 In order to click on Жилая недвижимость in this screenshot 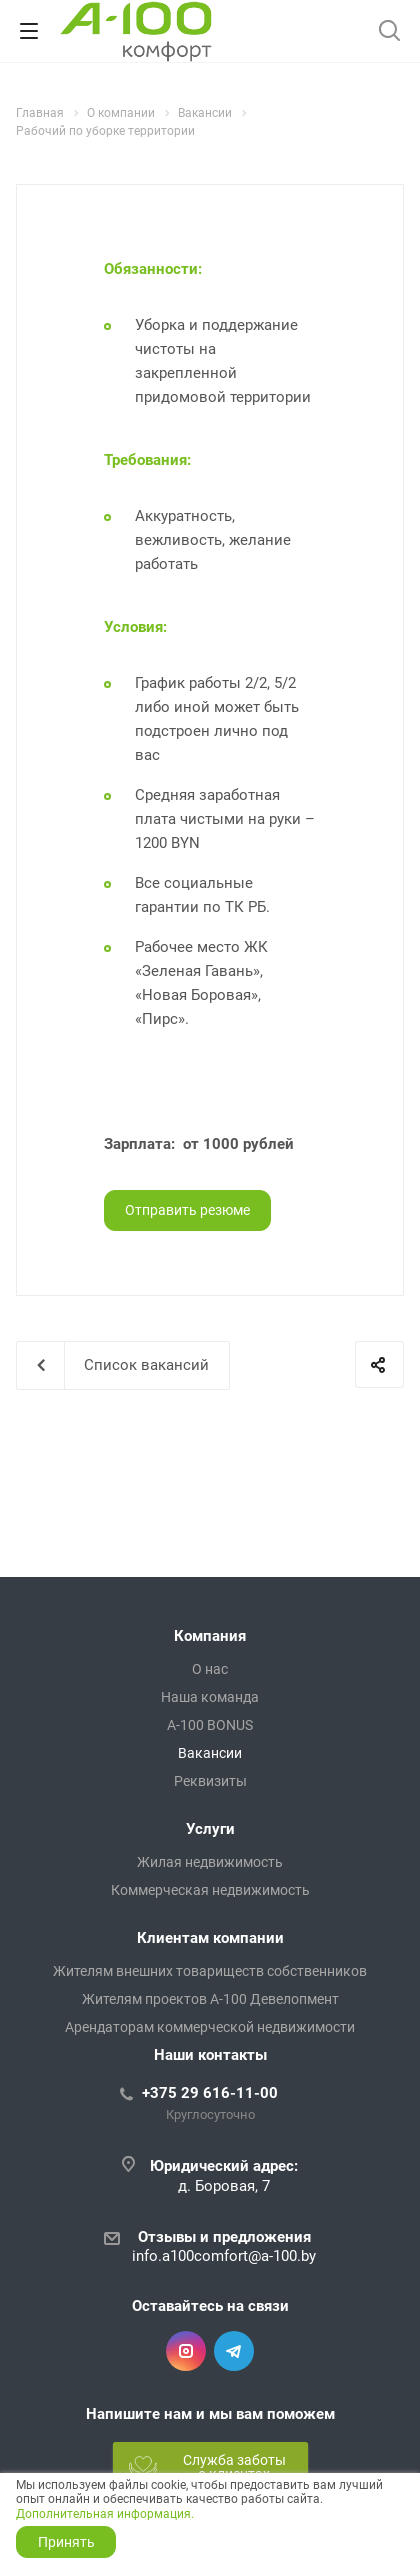, I will do `click(210, 1862)`.